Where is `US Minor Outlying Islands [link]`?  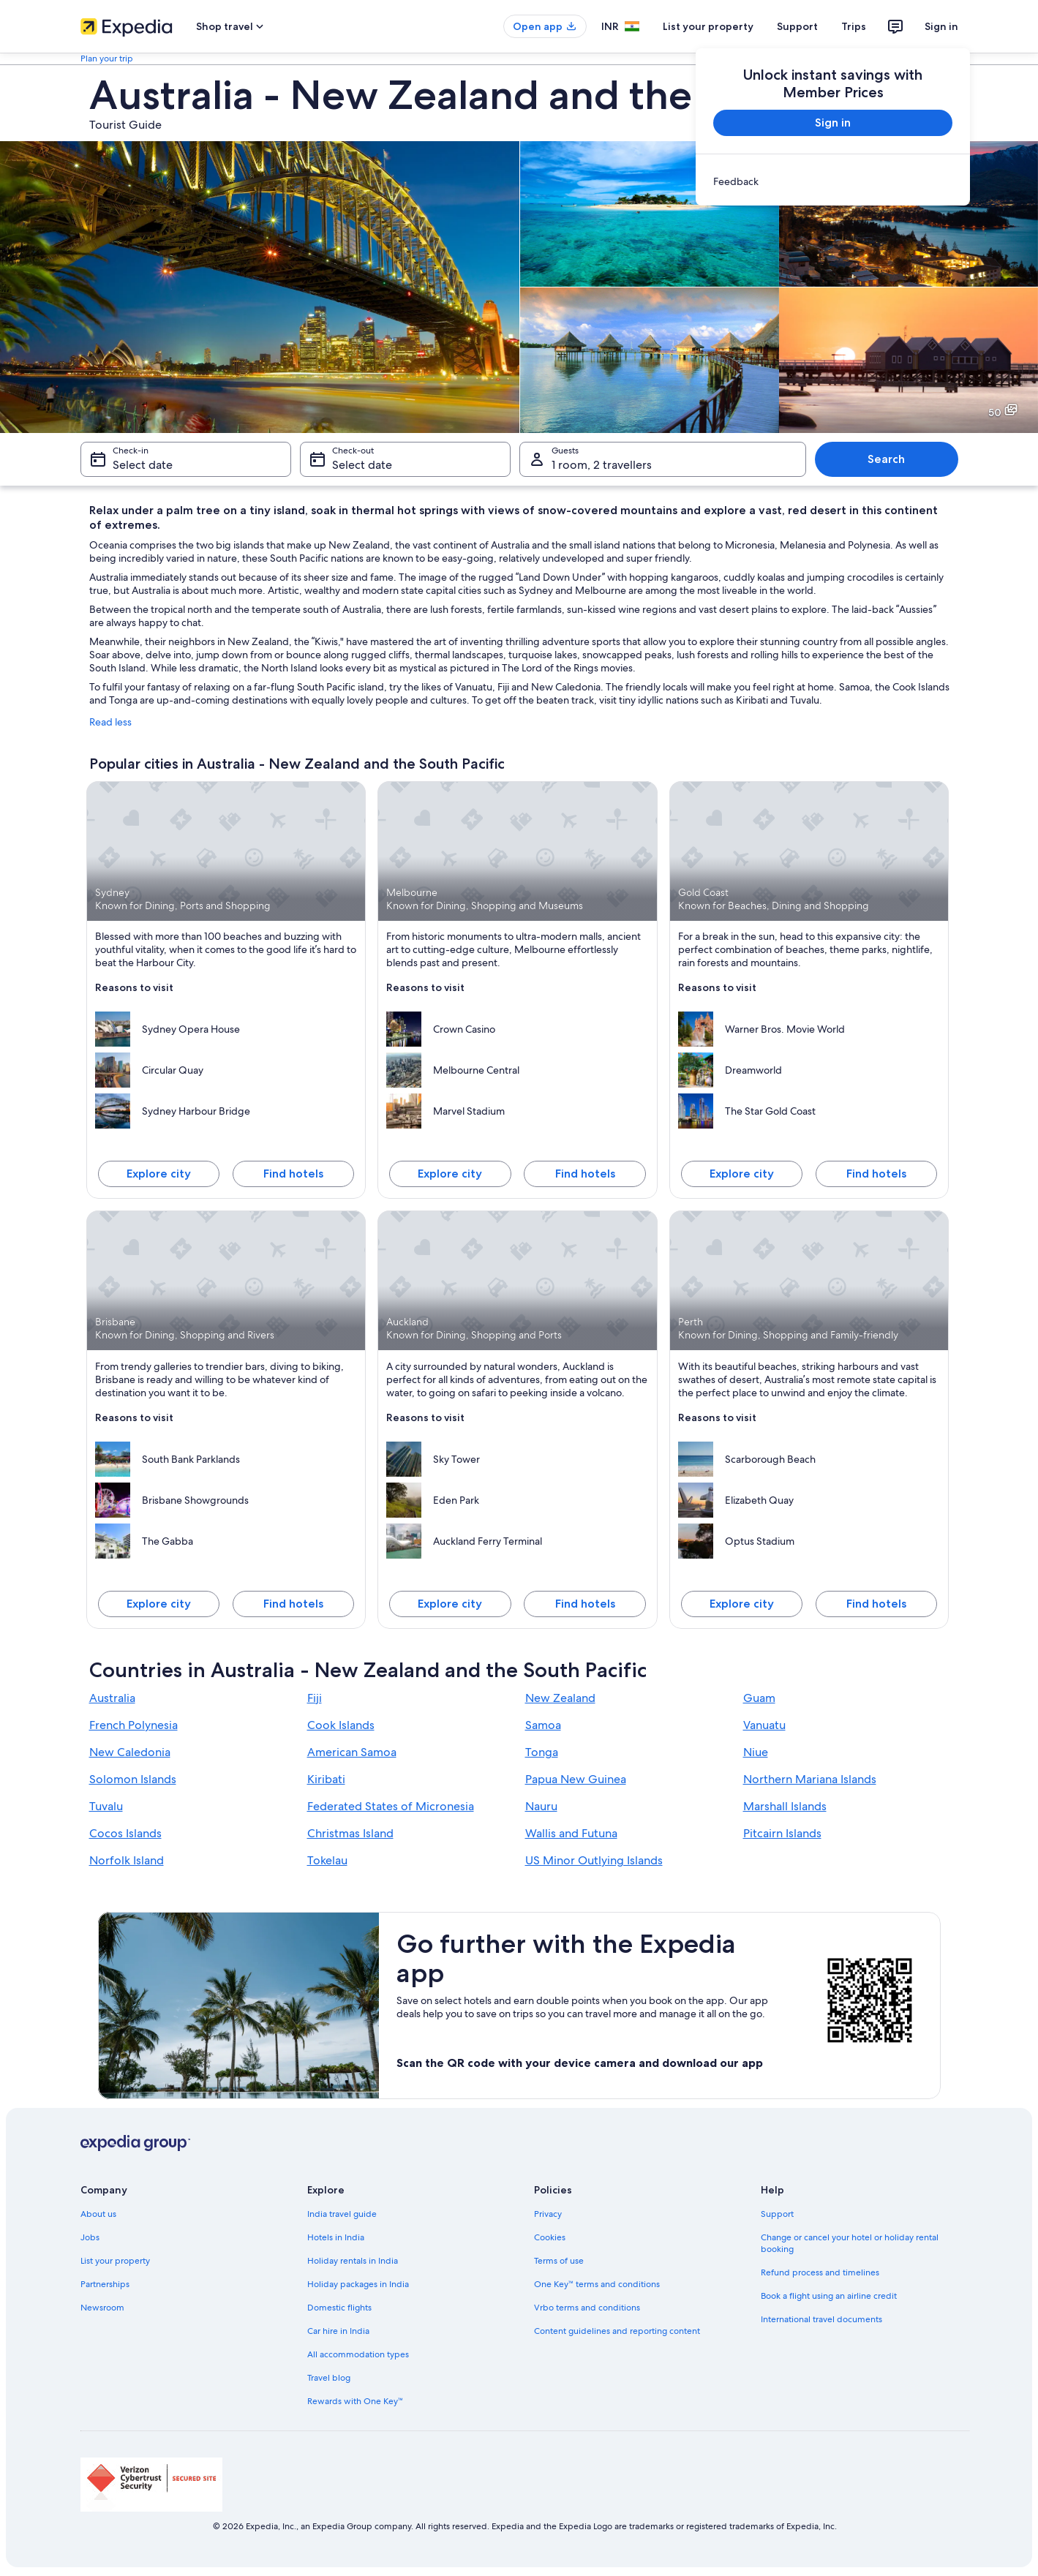
US Minor Outlying Islands [link] is located at coordinates (594, 1860).